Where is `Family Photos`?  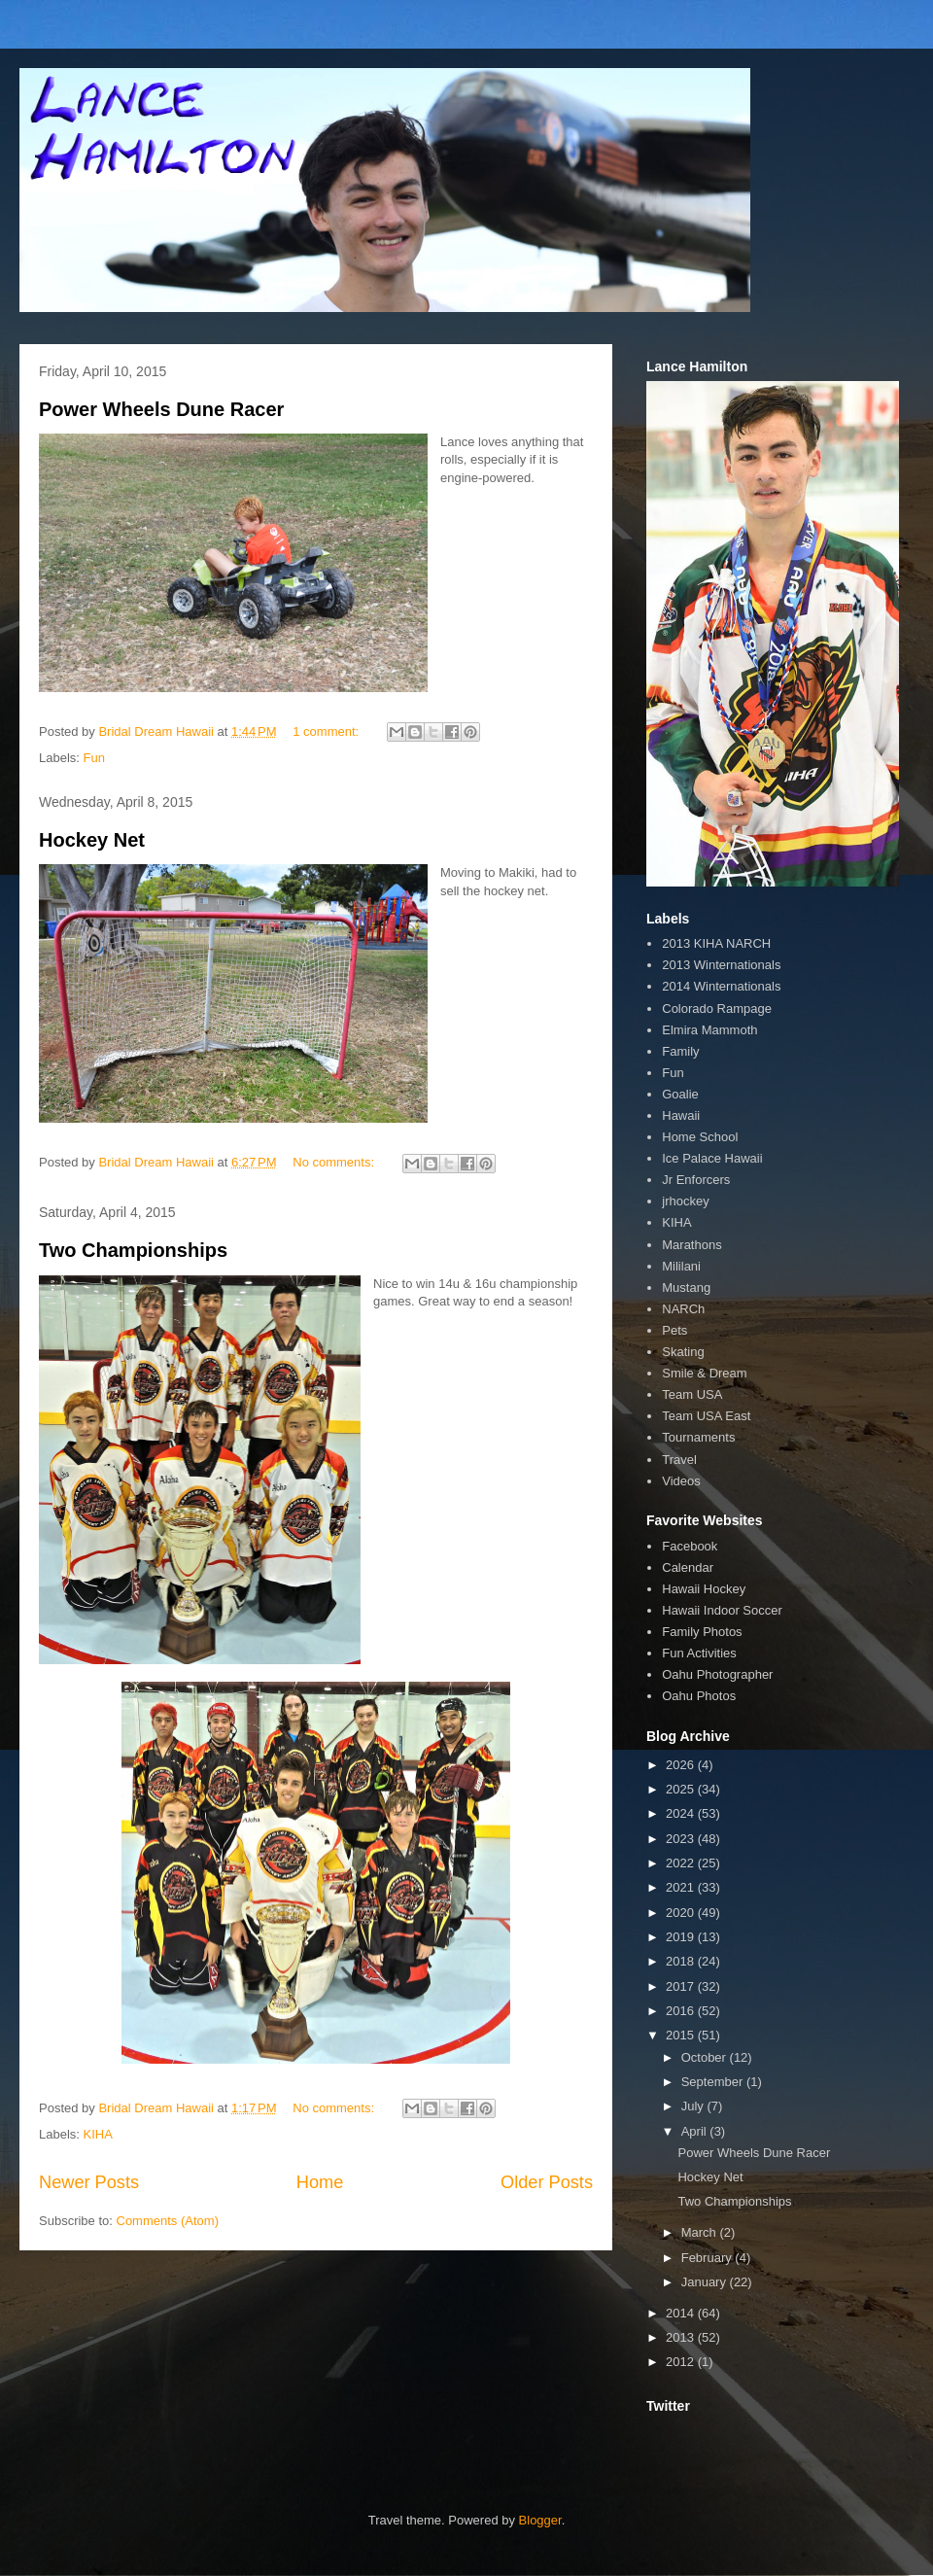 Family Photos is located at coordinates (702, 1631).